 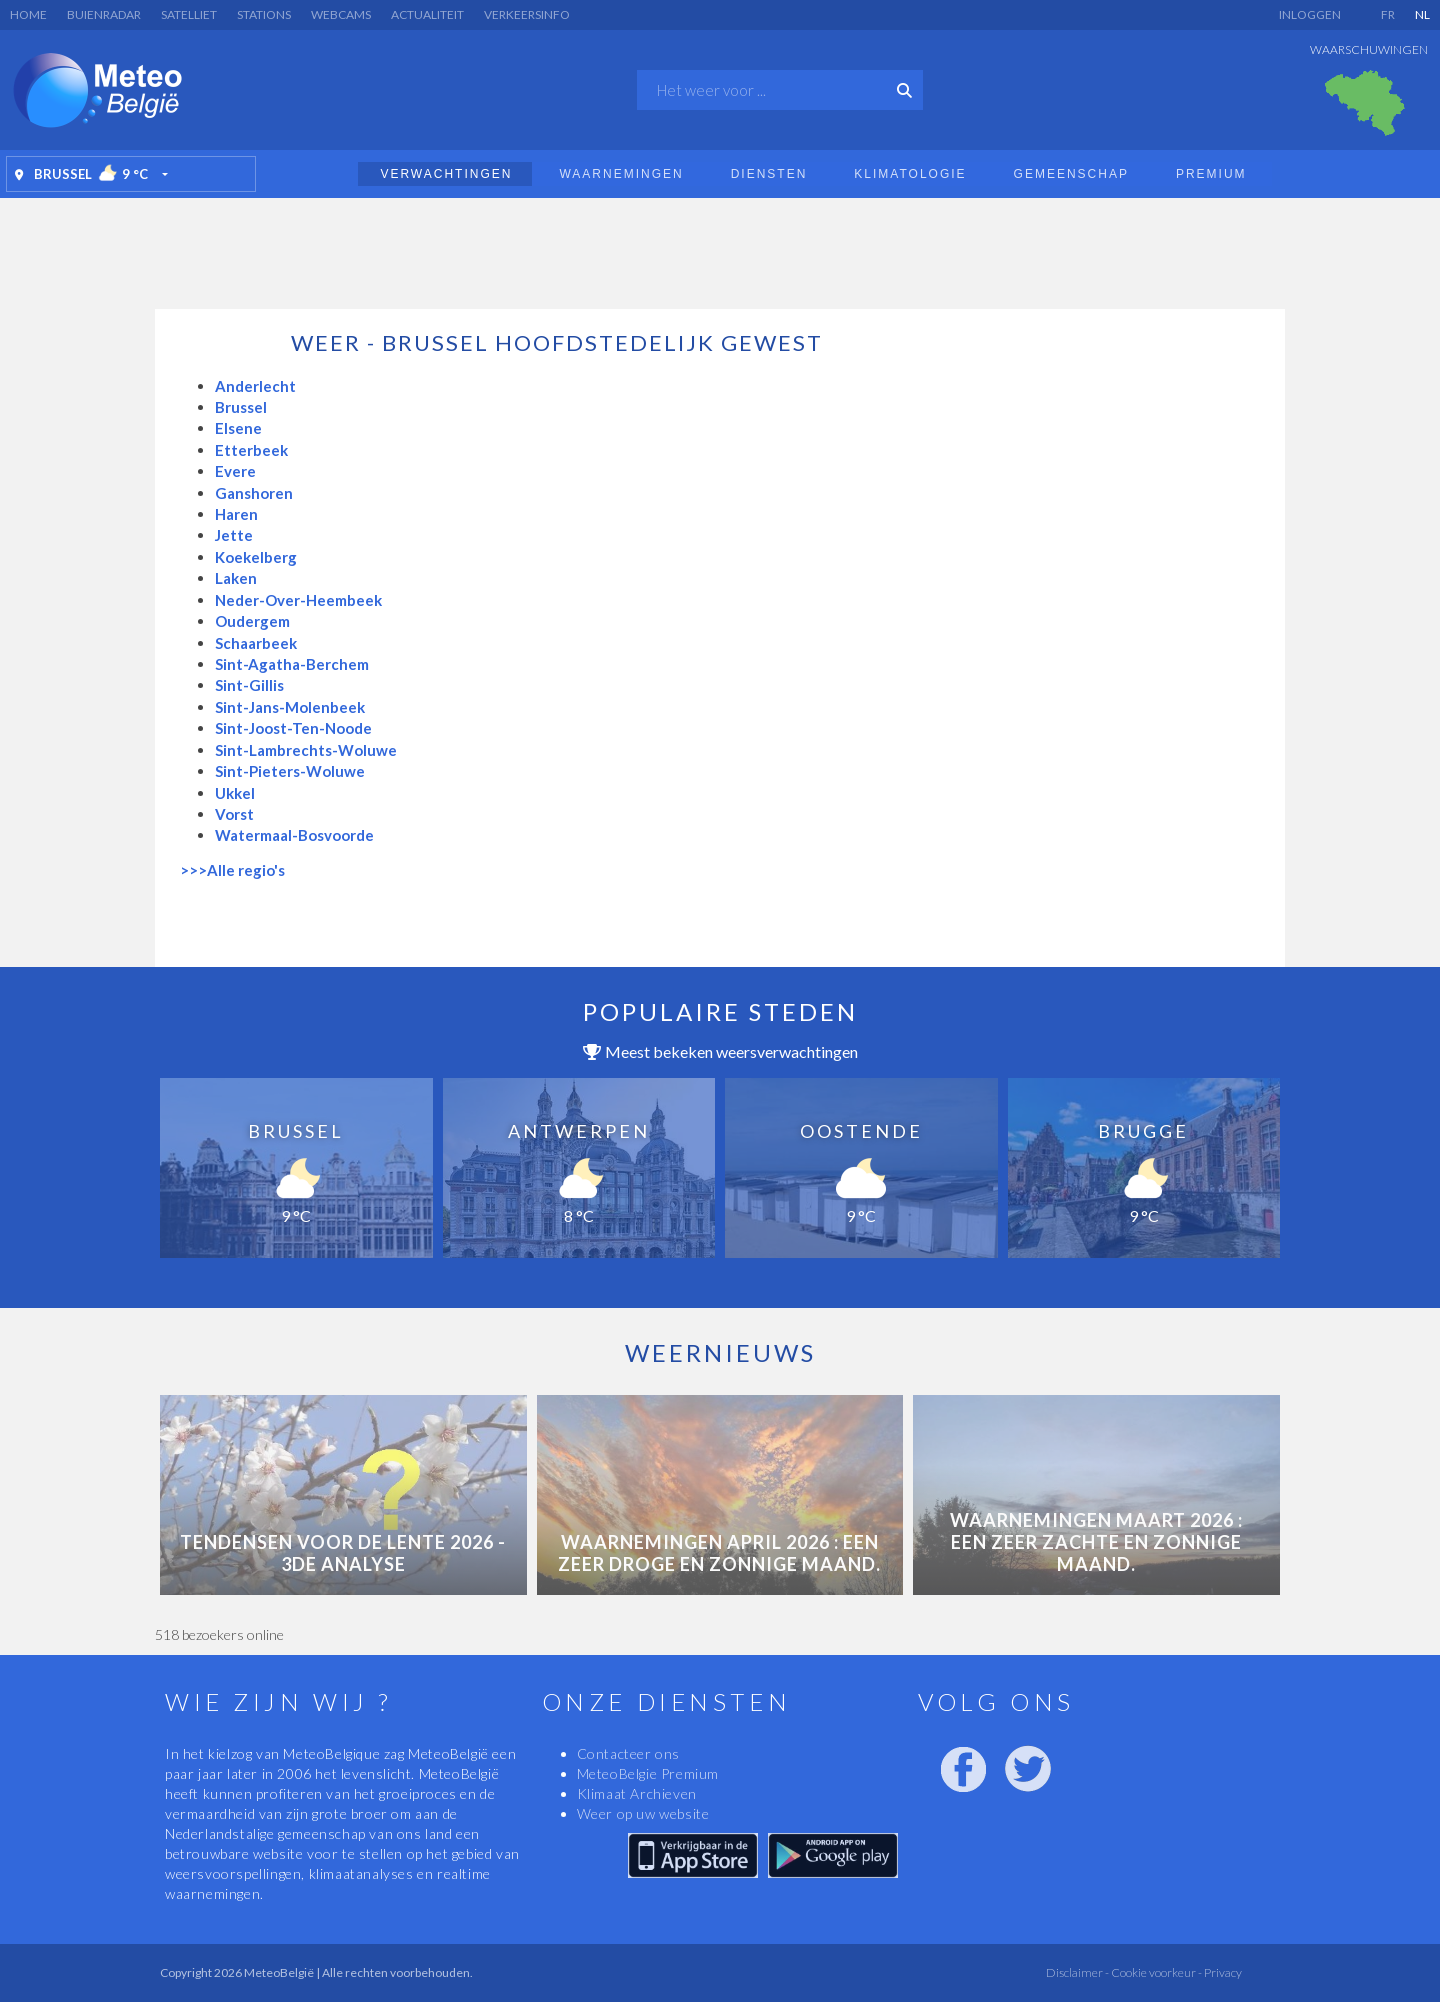 I want to click on Buienradar, so click(x=104, y=14).